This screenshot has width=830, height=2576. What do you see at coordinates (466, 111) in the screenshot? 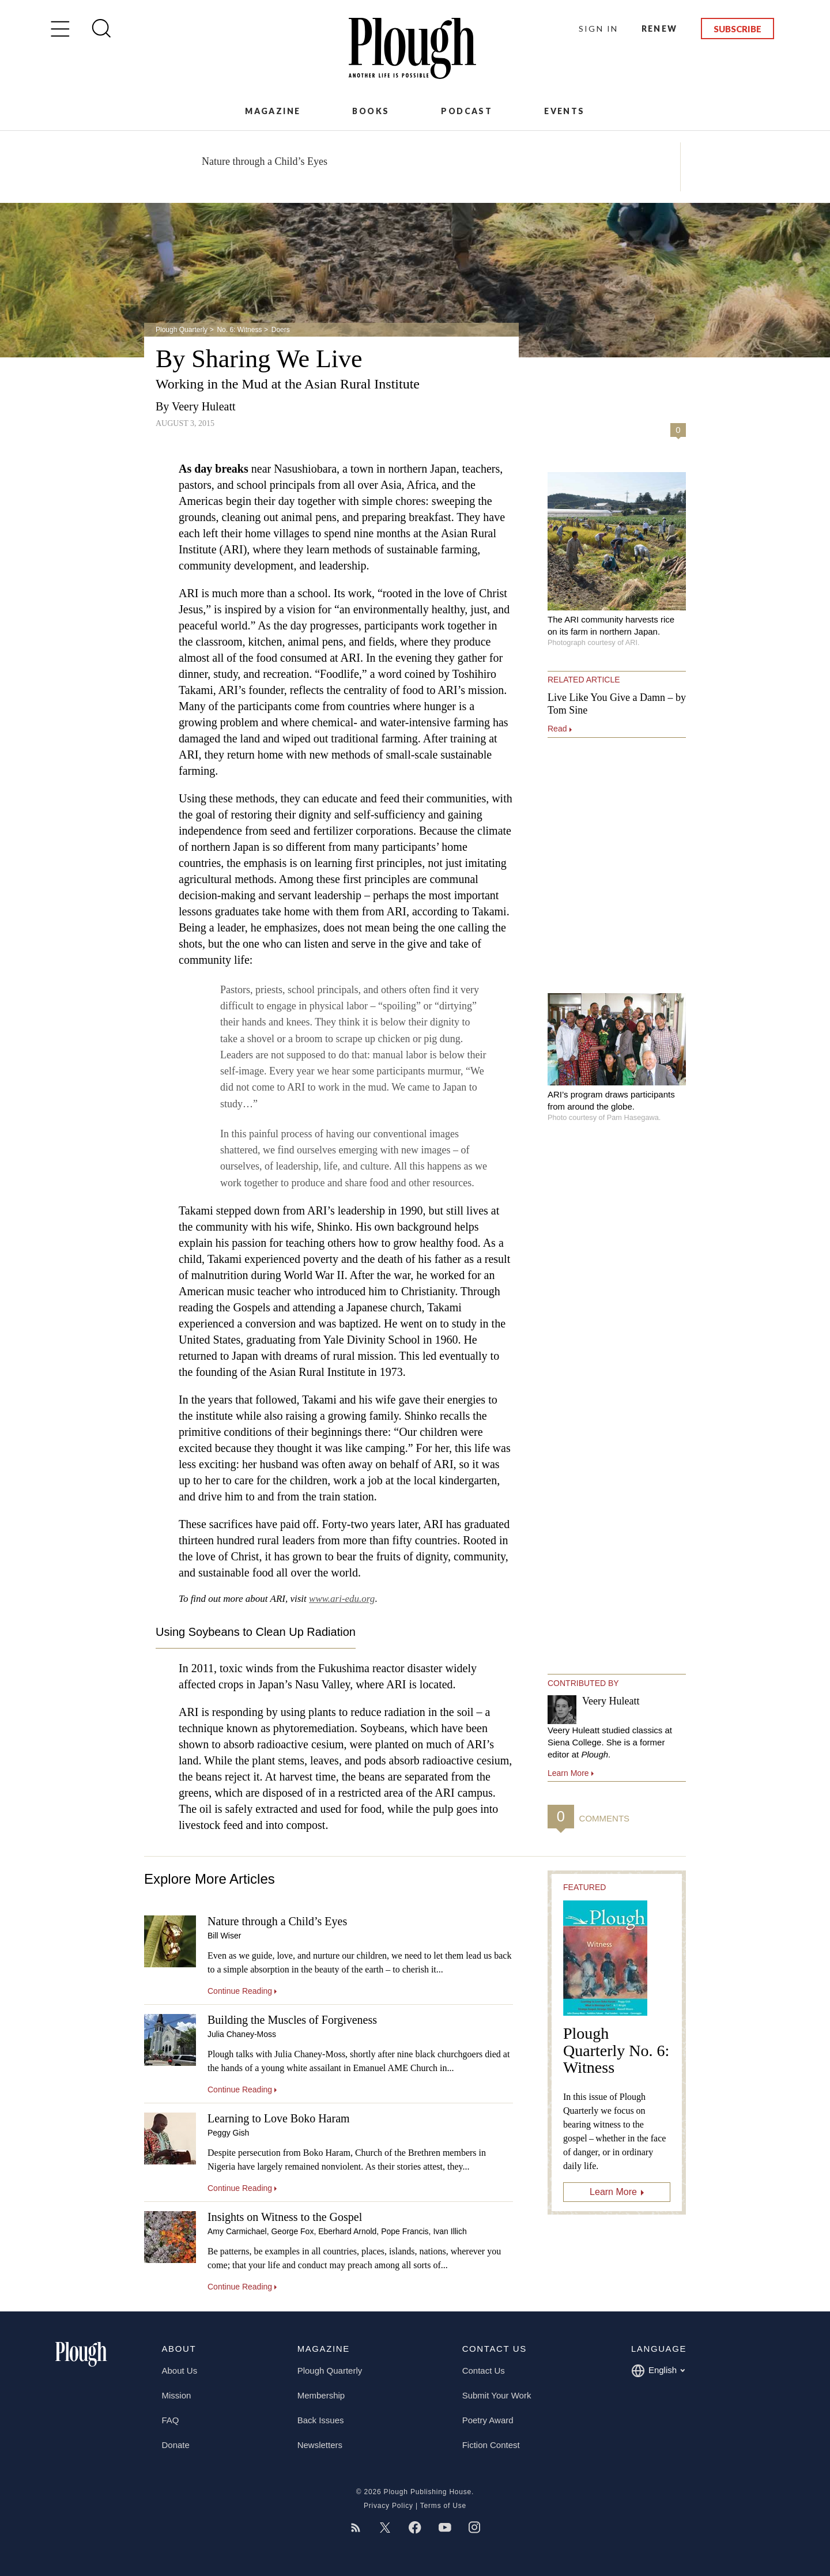
I see `Podcast` at bounding box center [466, 111].